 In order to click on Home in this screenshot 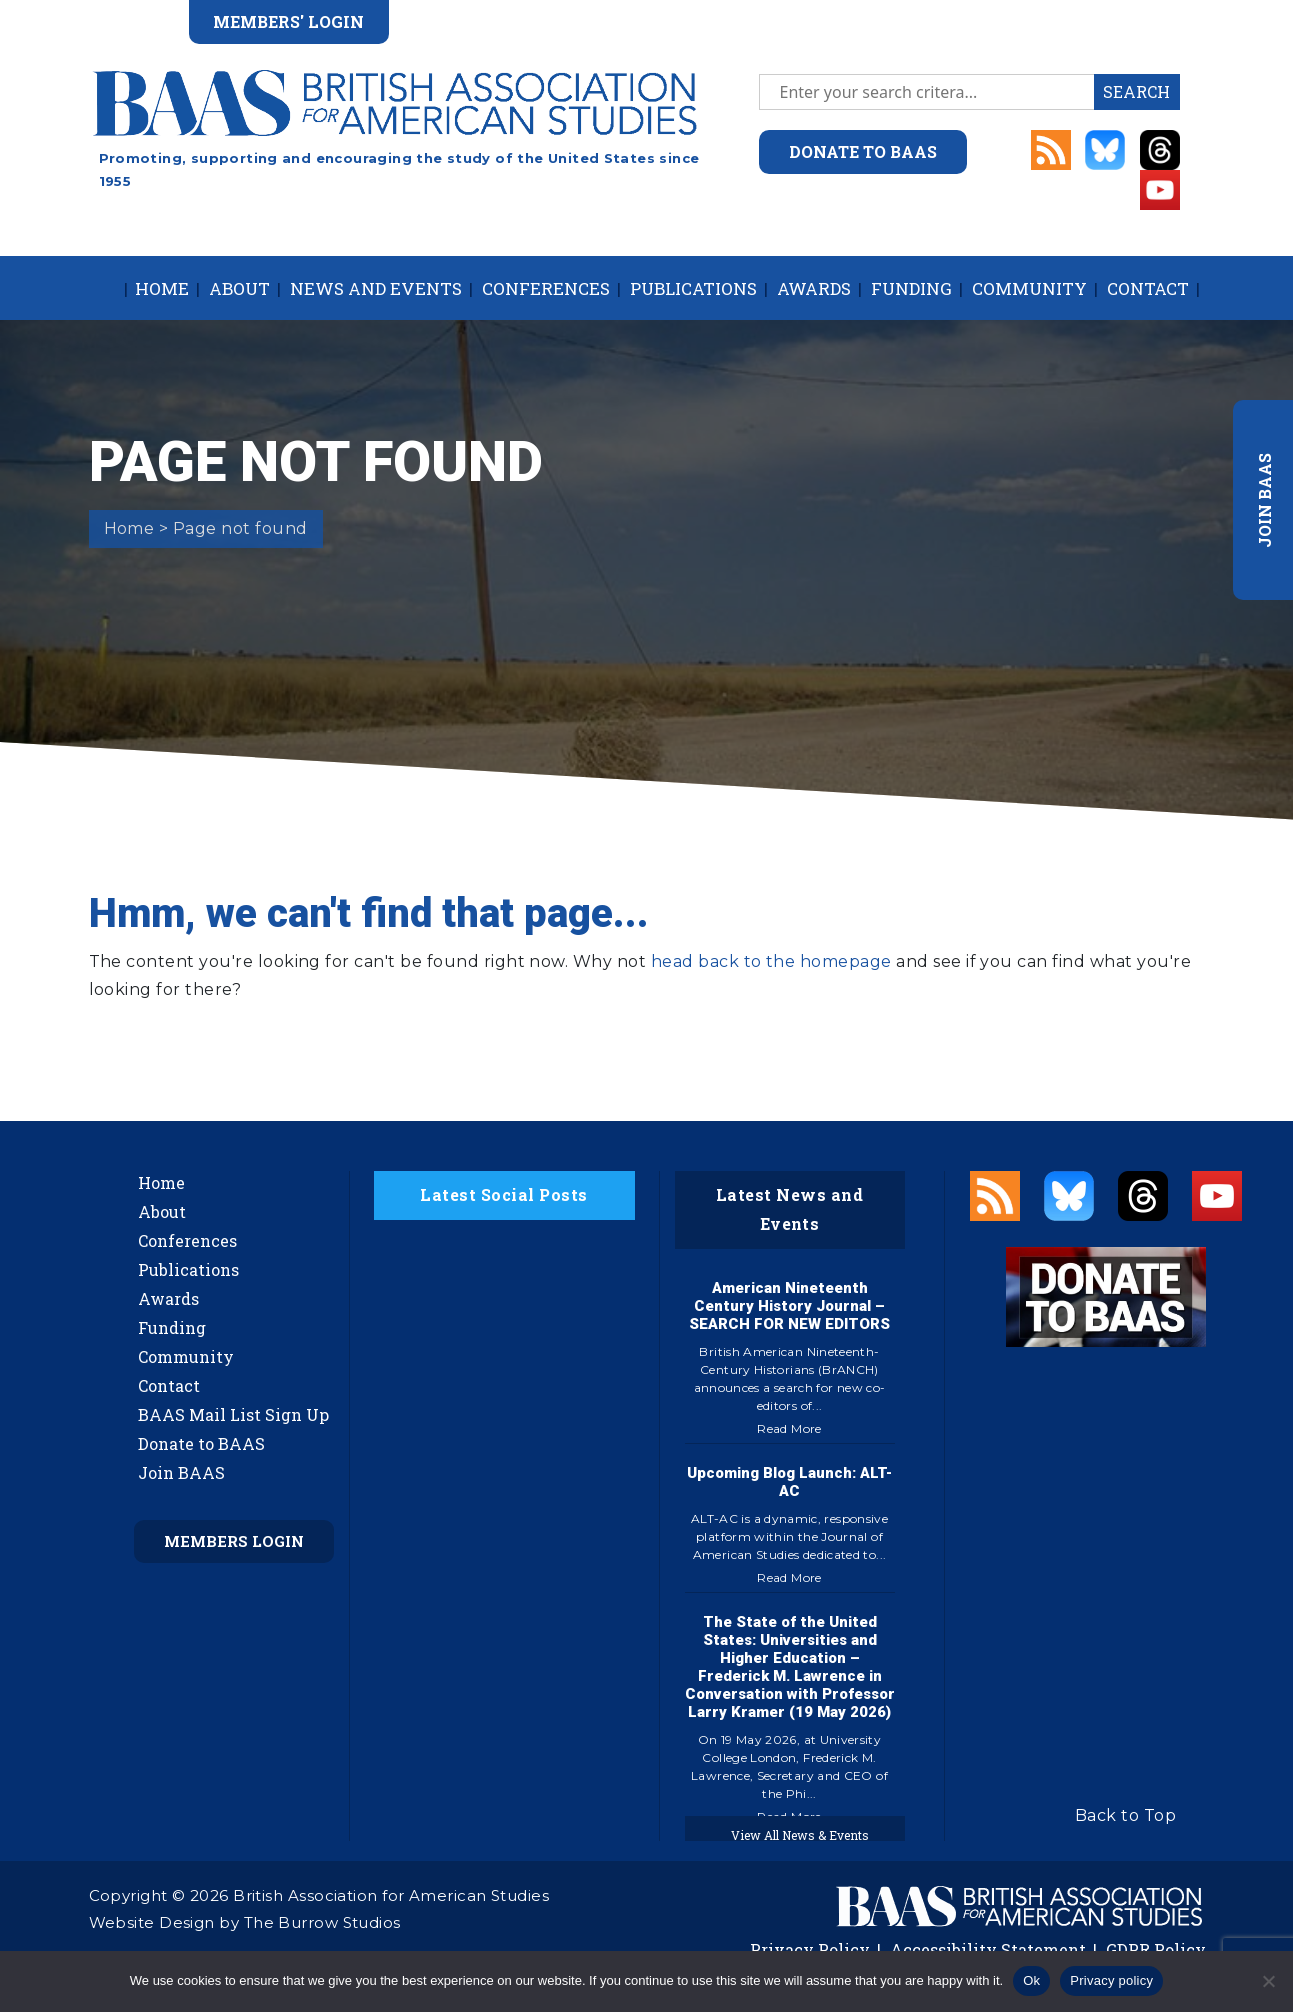, I will do `click(162, 288)`.